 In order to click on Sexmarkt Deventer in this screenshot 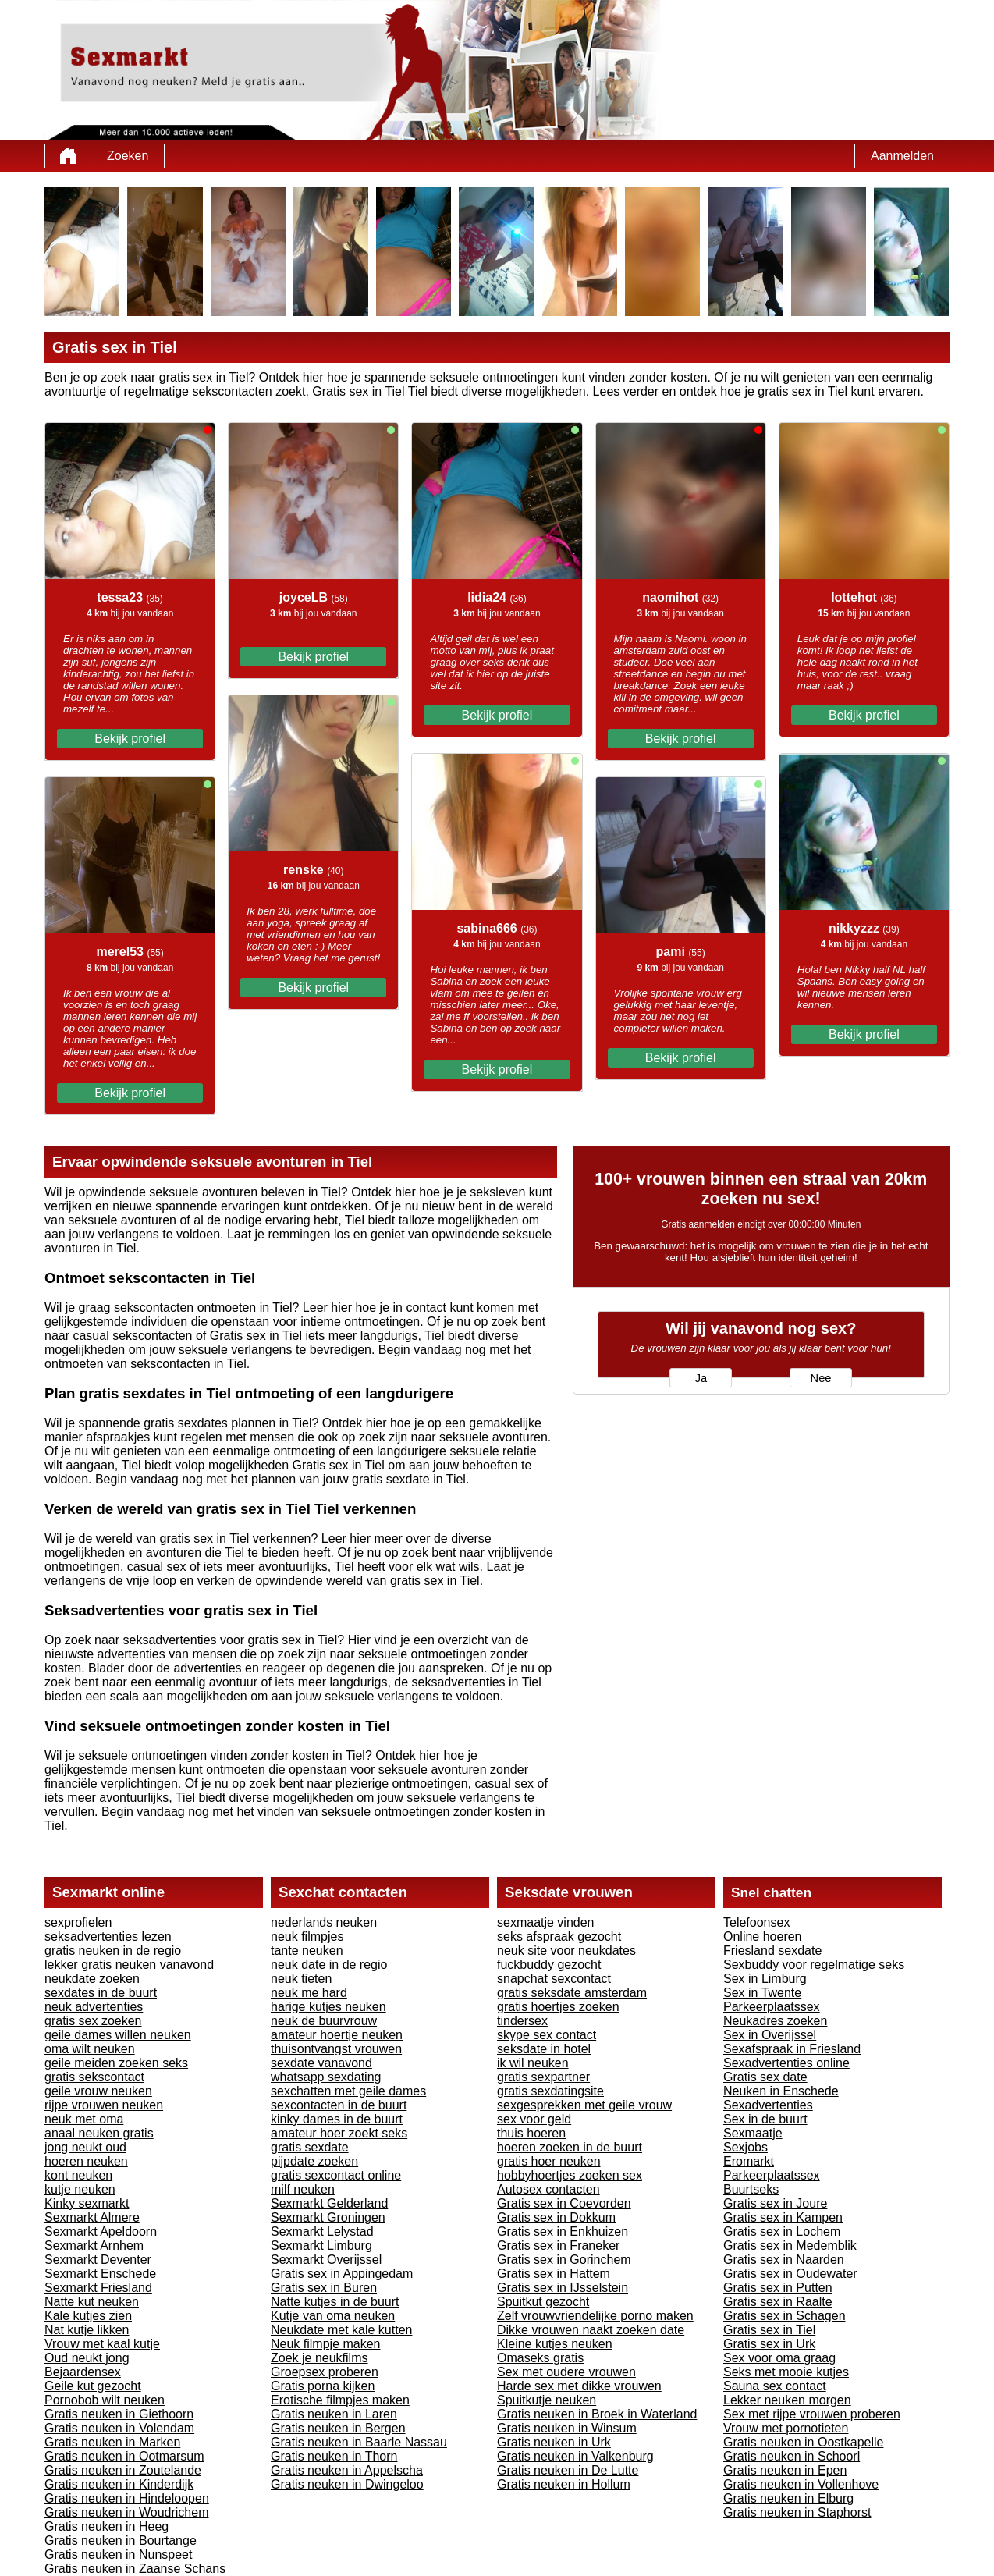, I will do `click(97, 2259)`.